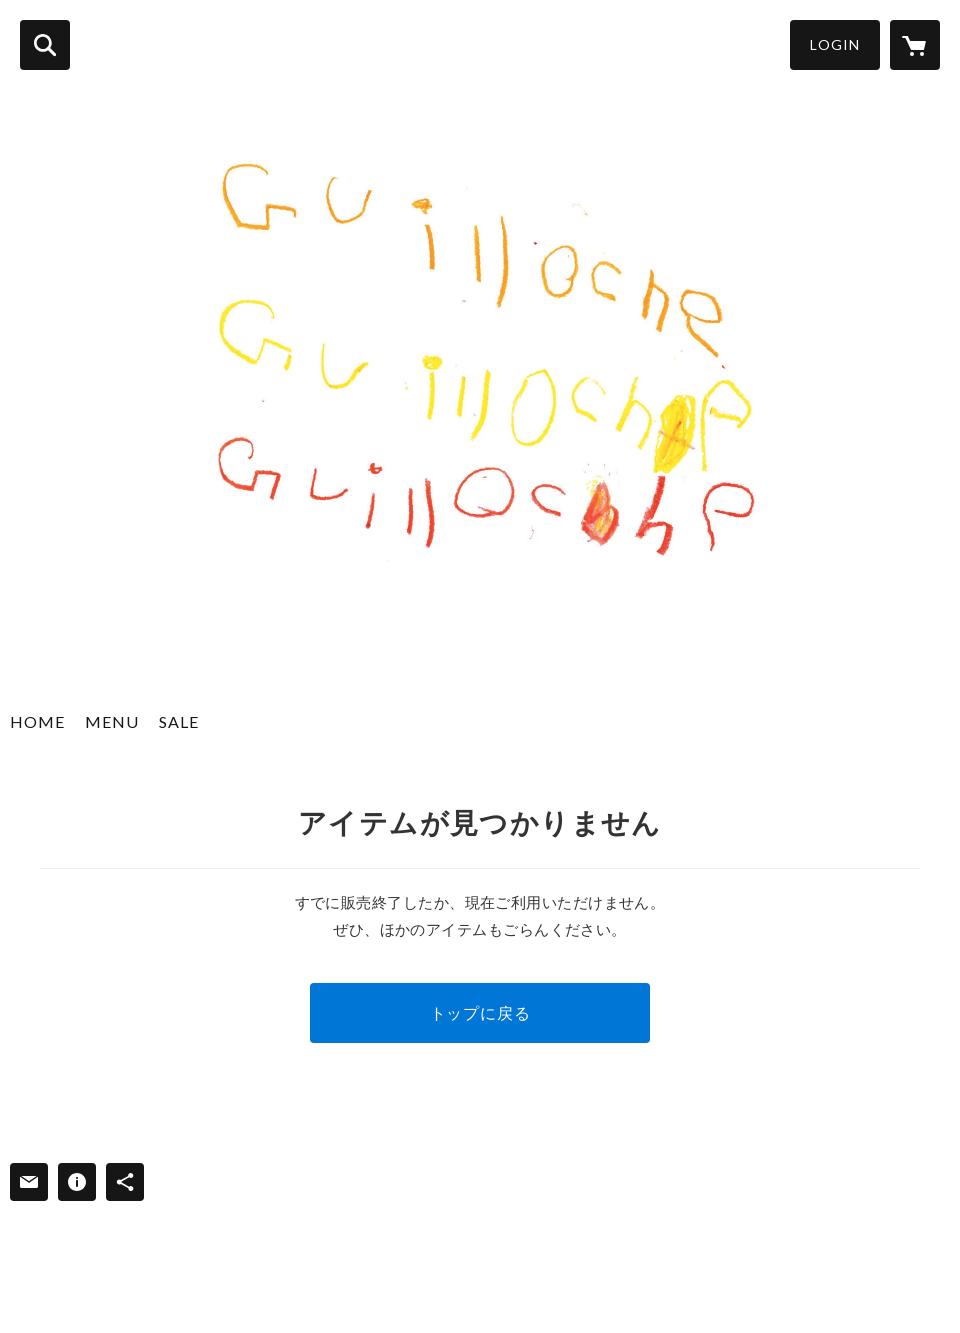 This screenshot has width=960, height=1333. I want to click on HOME, so click(37, 721).